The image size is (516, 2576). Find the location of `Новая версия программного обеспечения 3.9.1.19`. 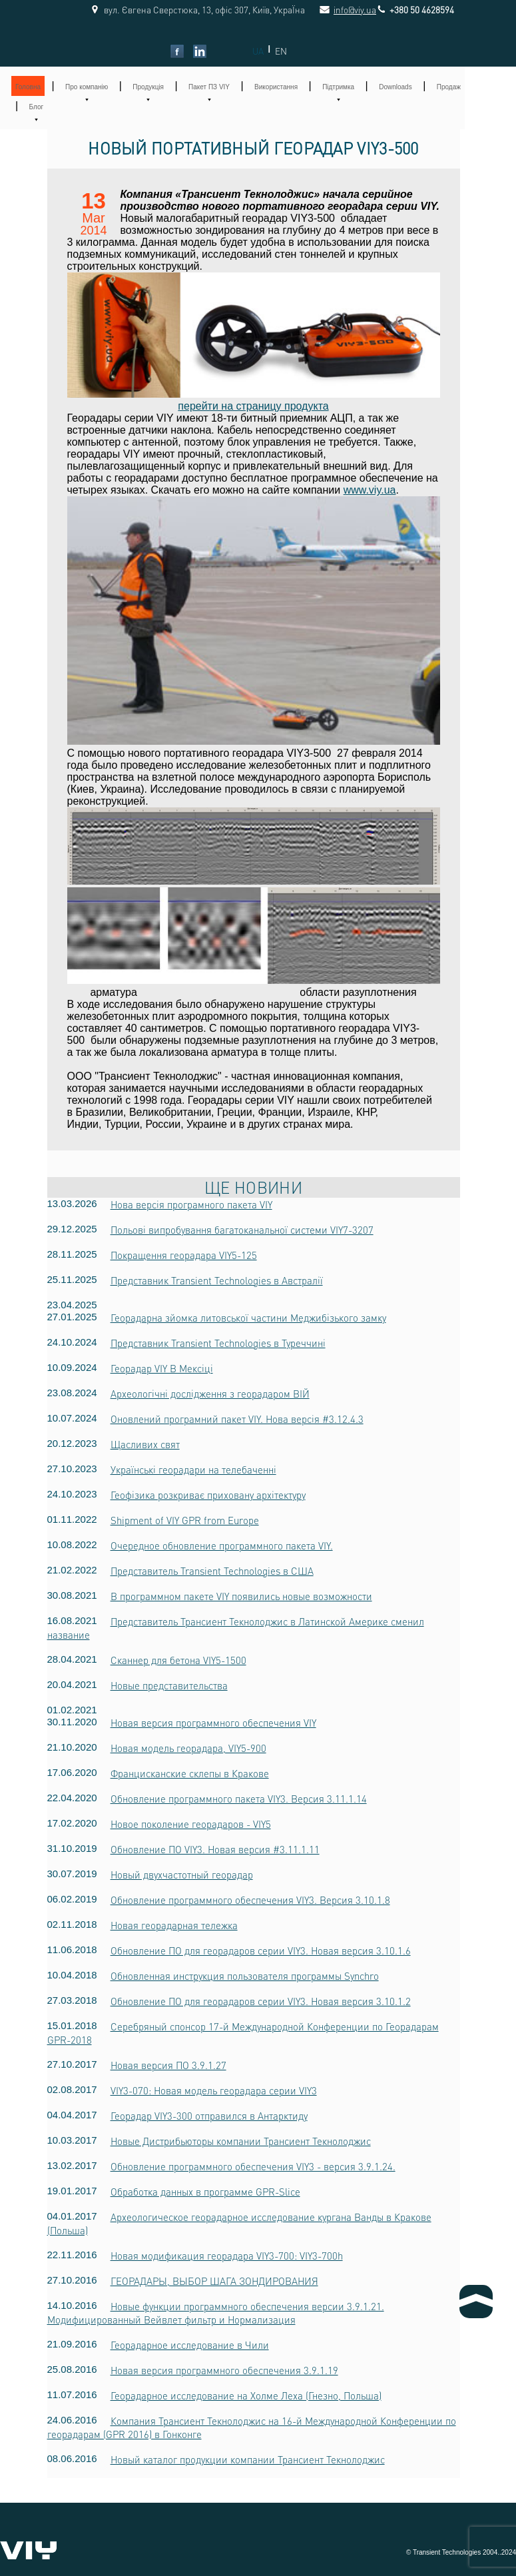

Новая версия программного обеспечения 3.9.1.19 is located at coordinates (224, 2370).